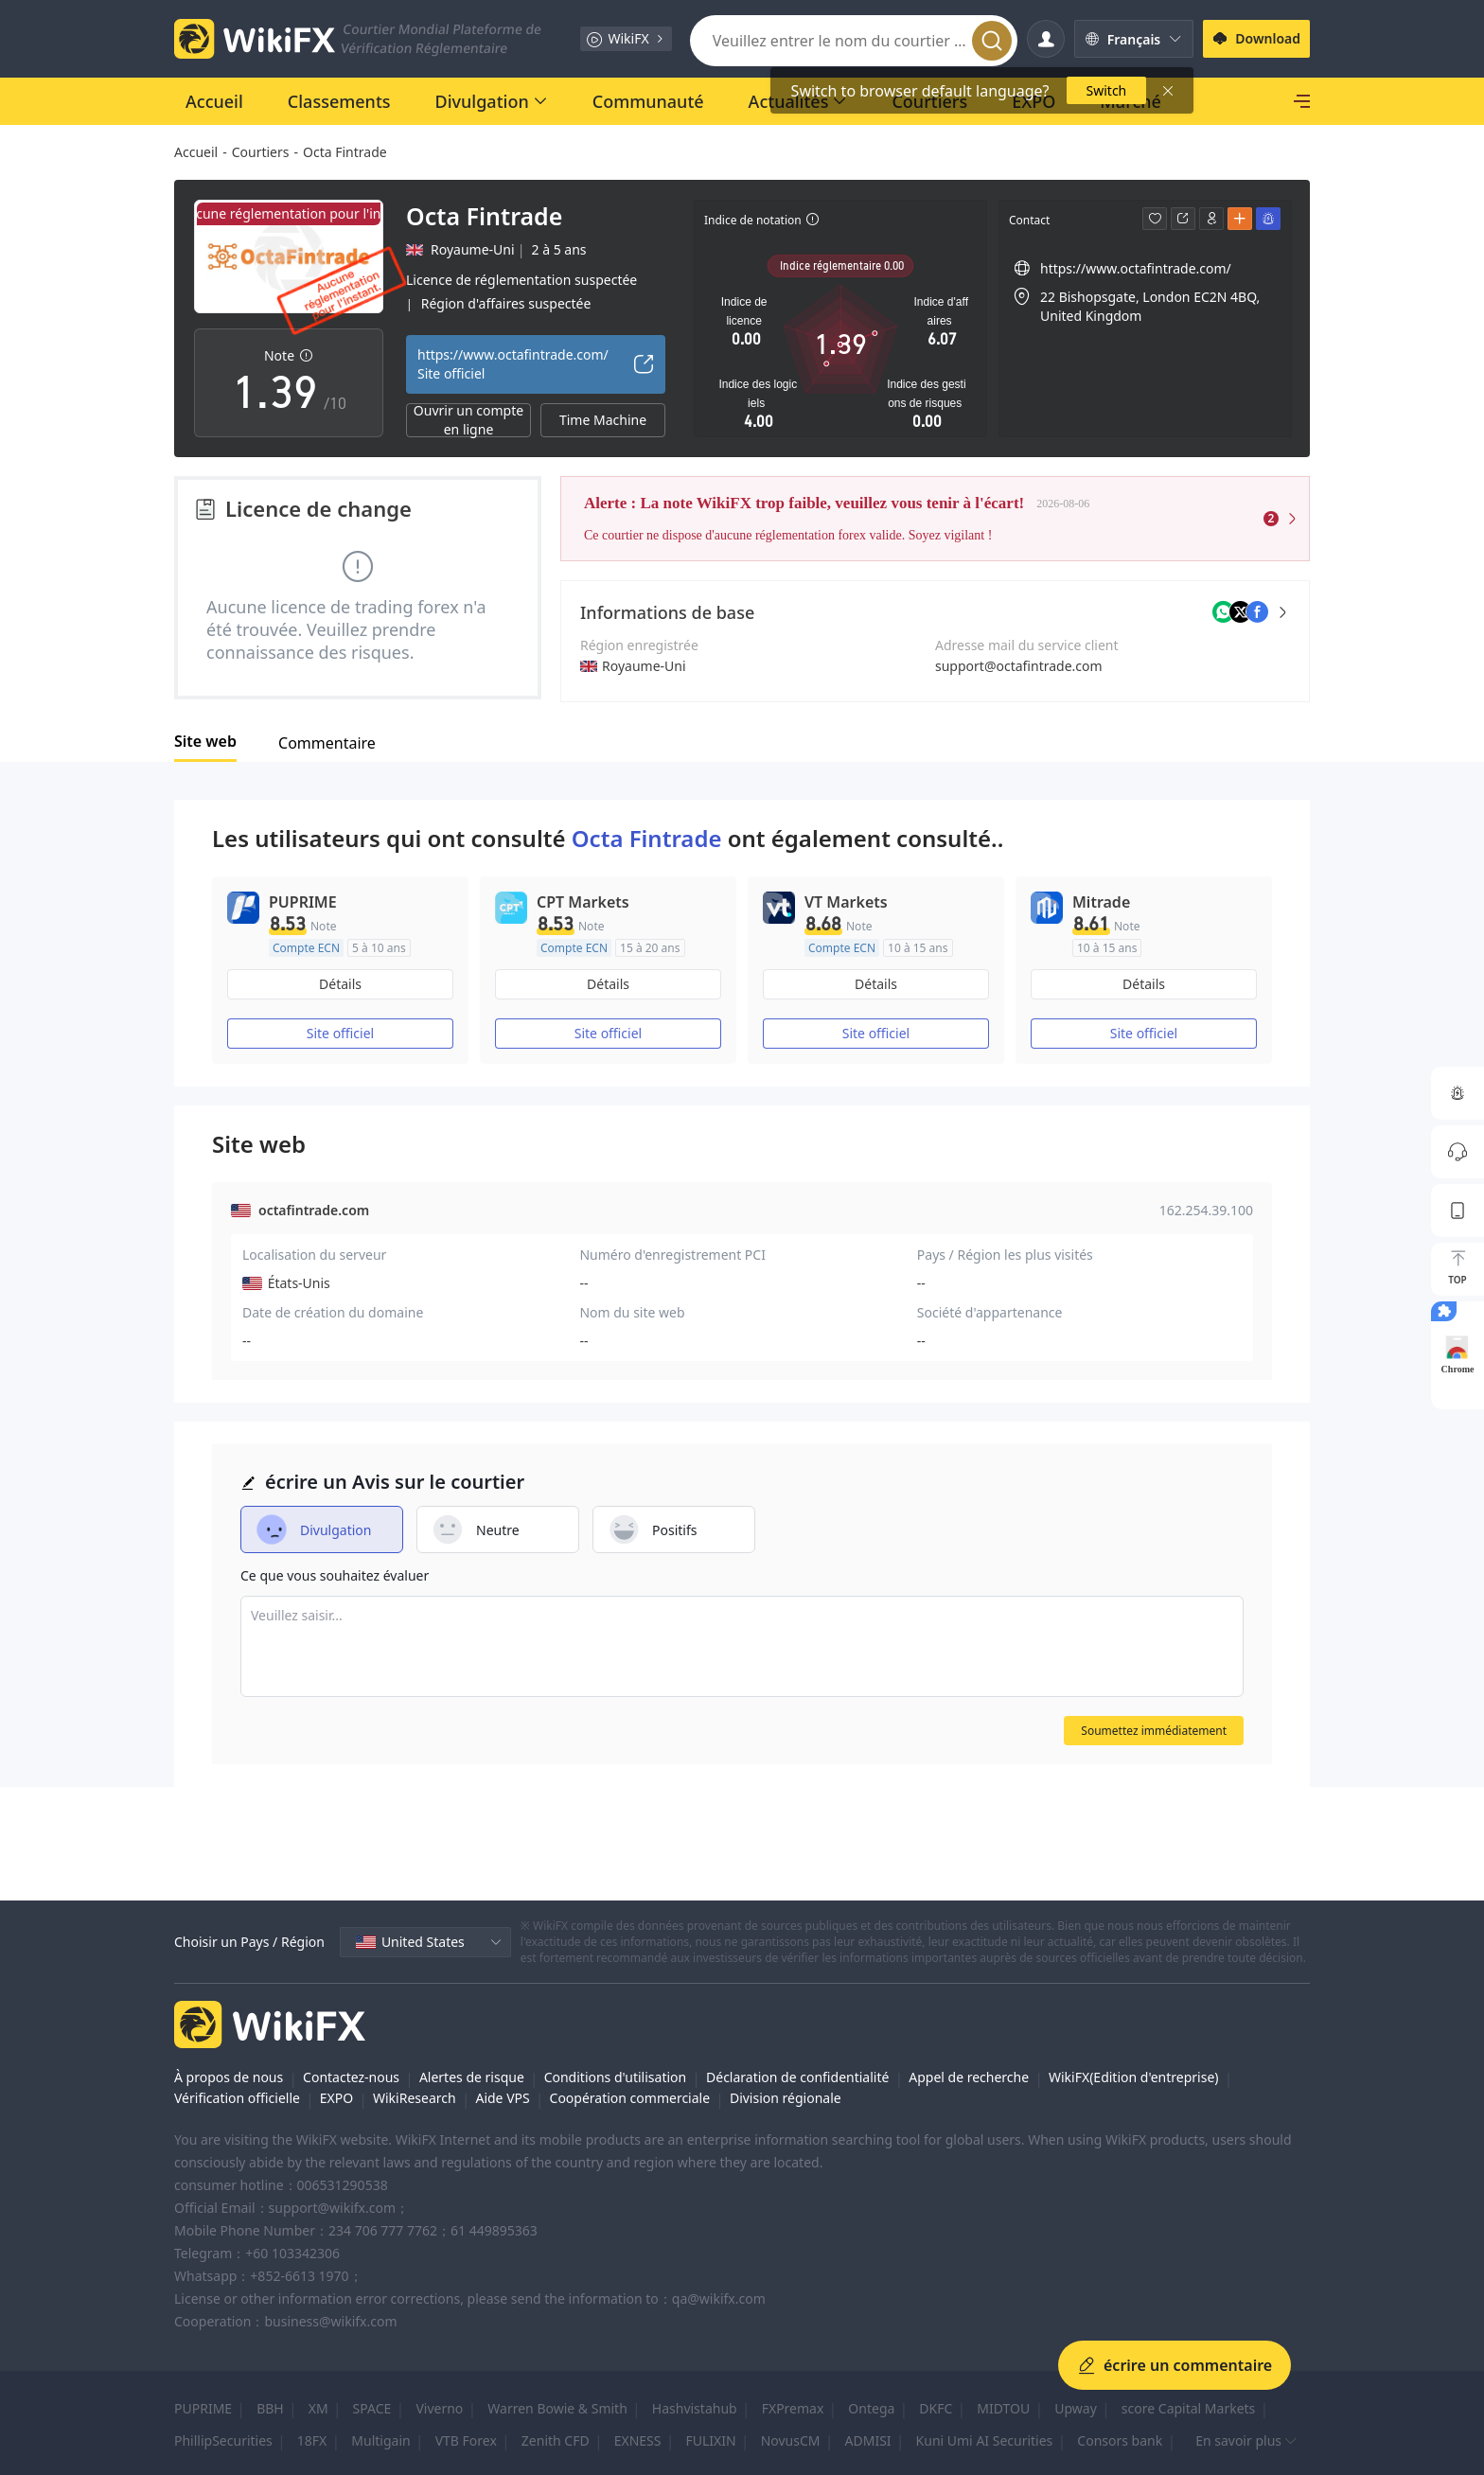  Describe the element at coordinates (602, 420) in the screenshot. I see `Time Machine` at that location.